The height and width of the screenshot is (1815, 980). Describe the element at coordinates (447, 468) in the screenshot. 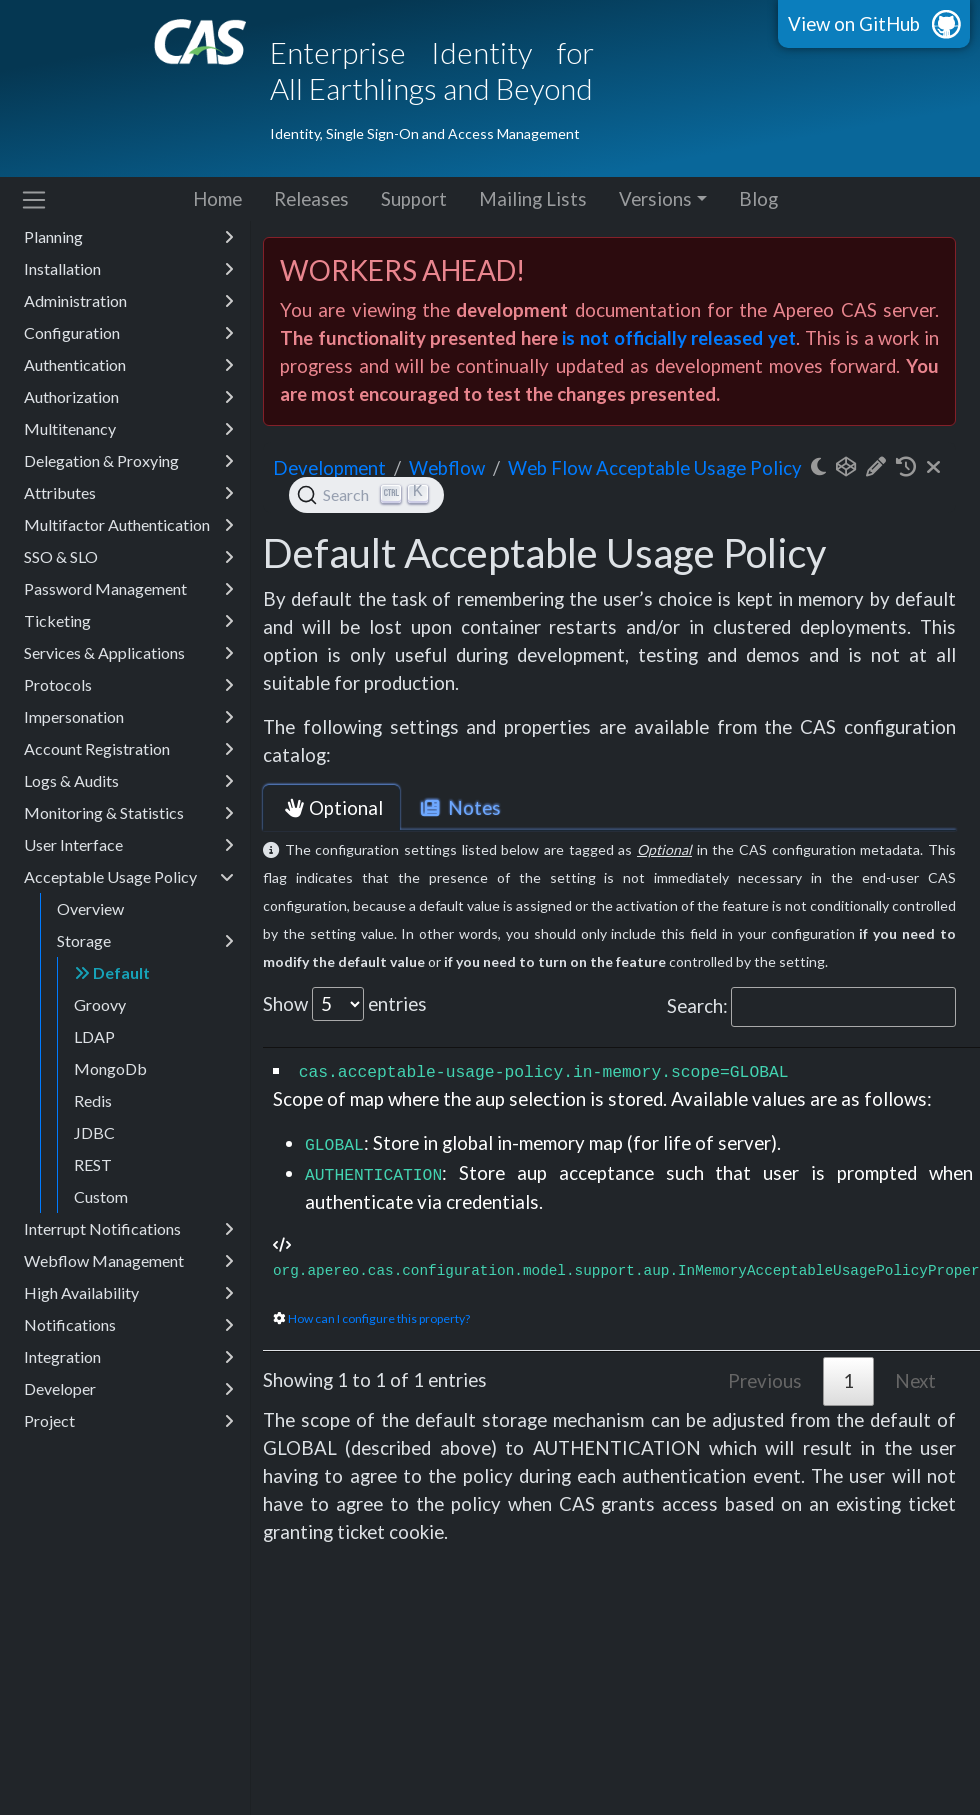

I see `webflow` at that location.